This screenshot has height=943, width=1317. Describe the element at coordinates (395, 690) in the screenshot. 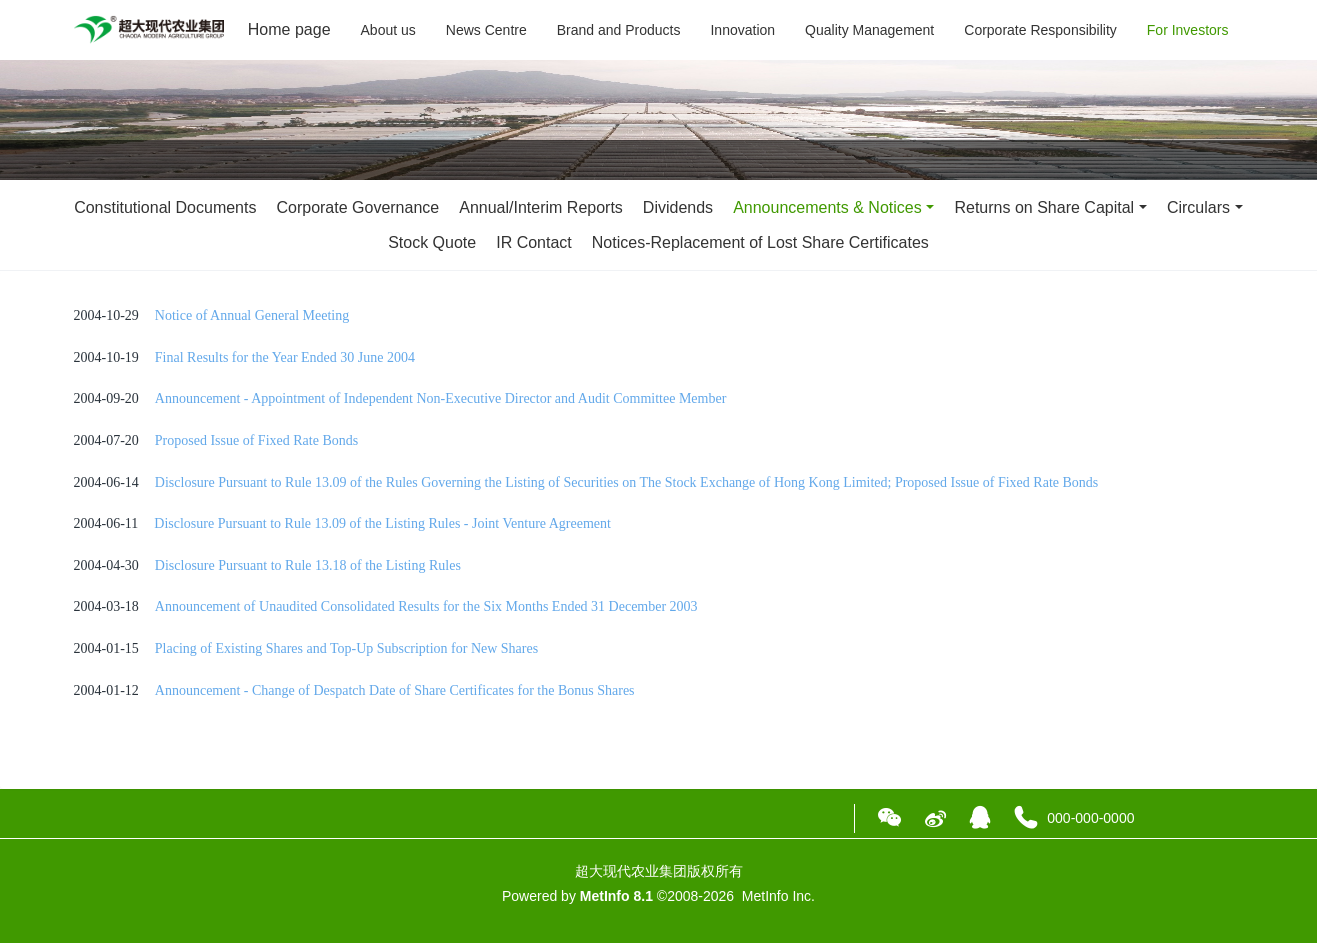

I see `Announcement - Change of Despatch Date of Share Certificates for the Bonus Shares` at that location.